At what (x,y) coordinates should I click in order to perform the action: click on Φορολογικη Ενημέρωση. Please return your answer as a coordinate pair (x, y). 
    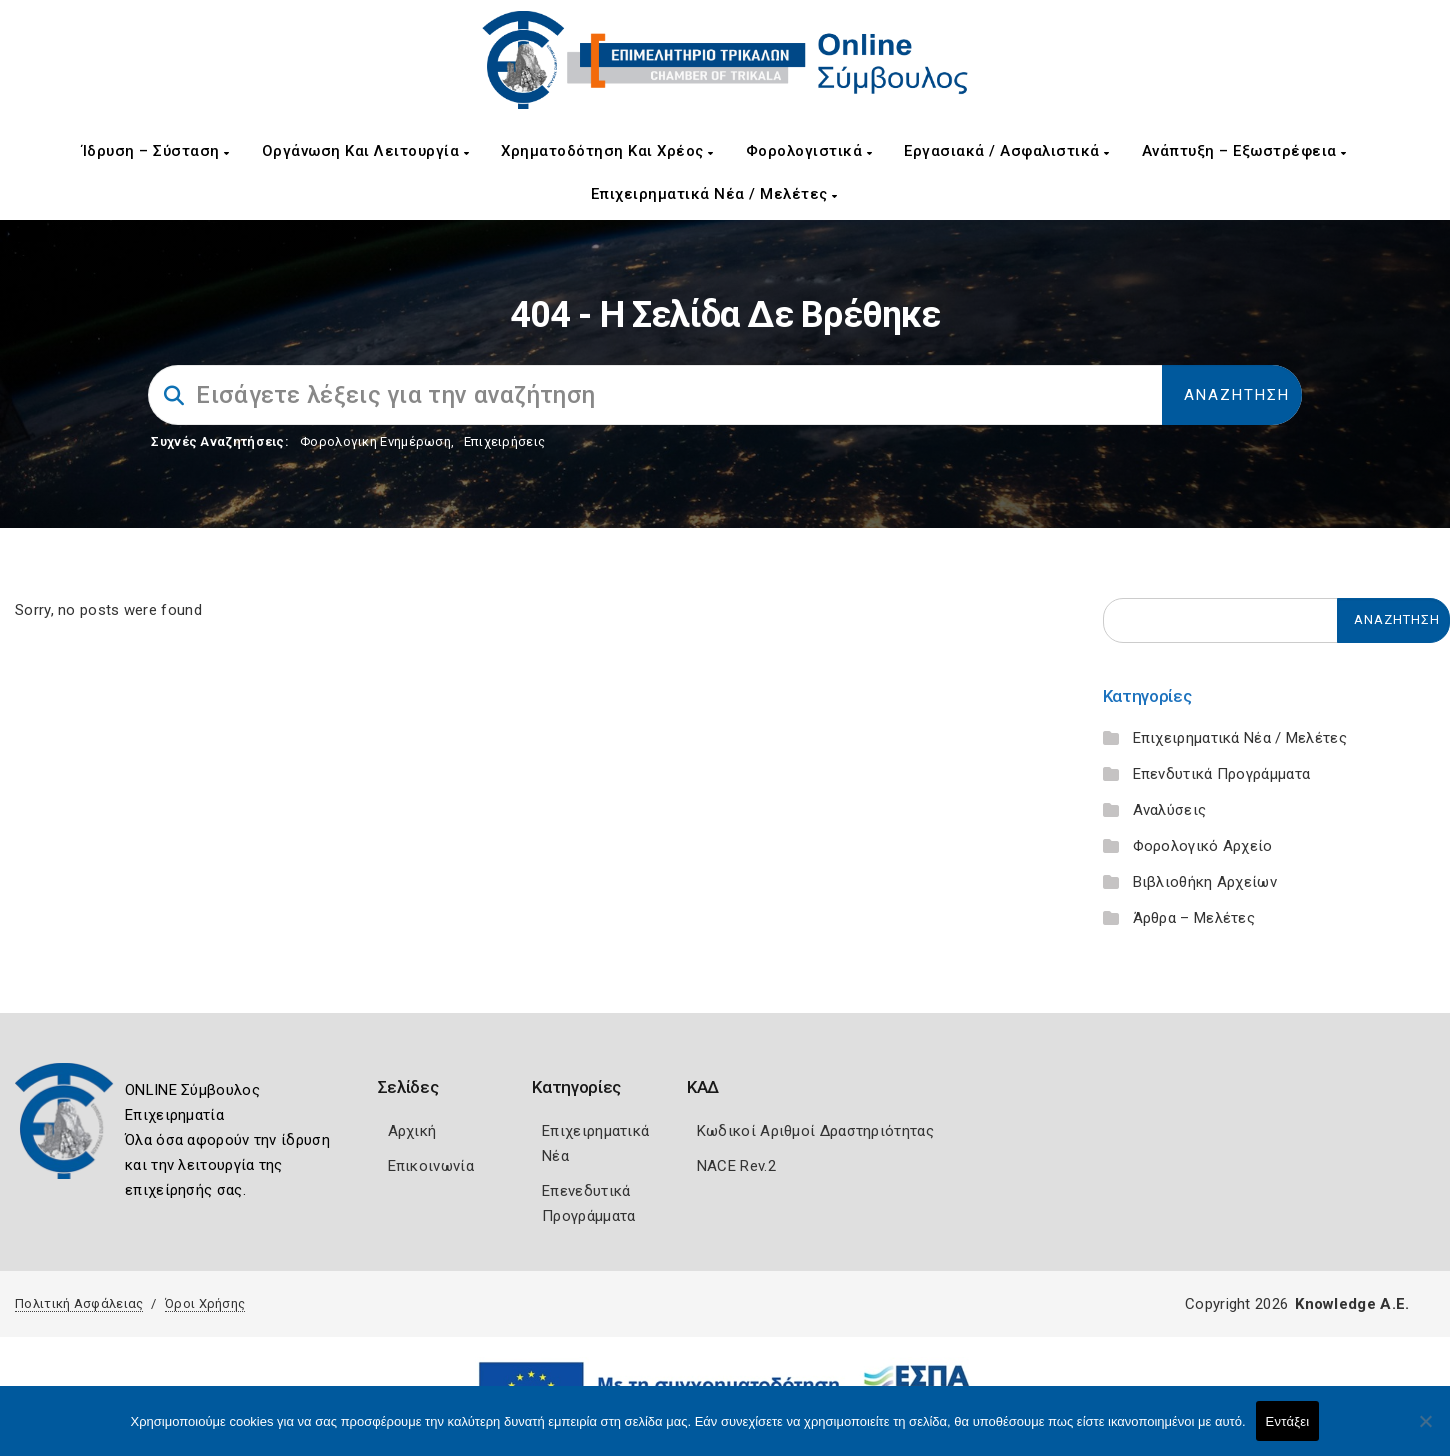
    Looking at the image, I should click on (375, 441).